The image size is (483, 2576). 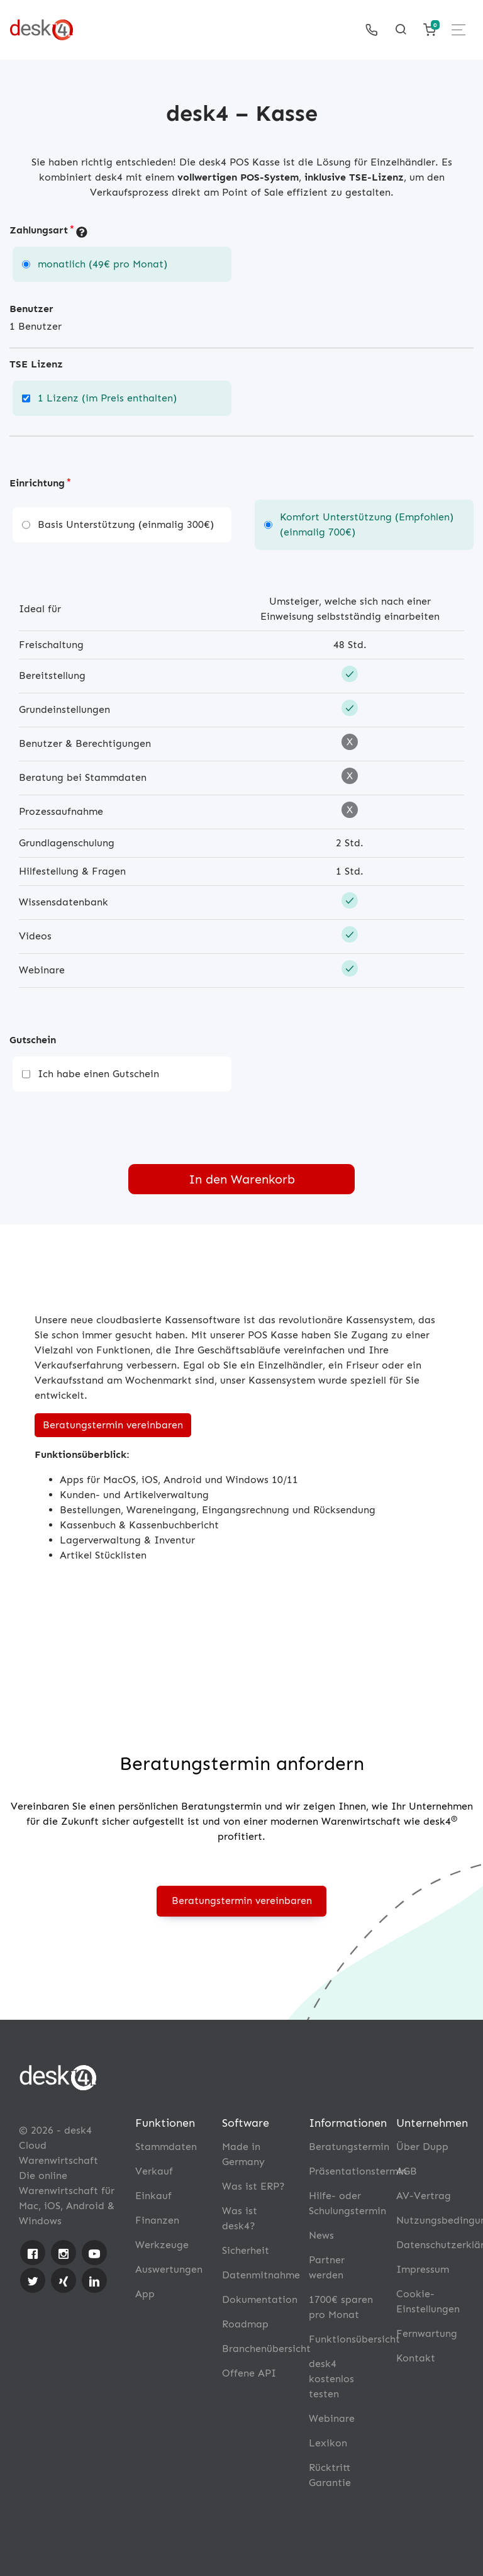 What do you see at coordinates (154, 2171) in the screenshot?
I see `Verkauf` at bounding box center [154, 2171].